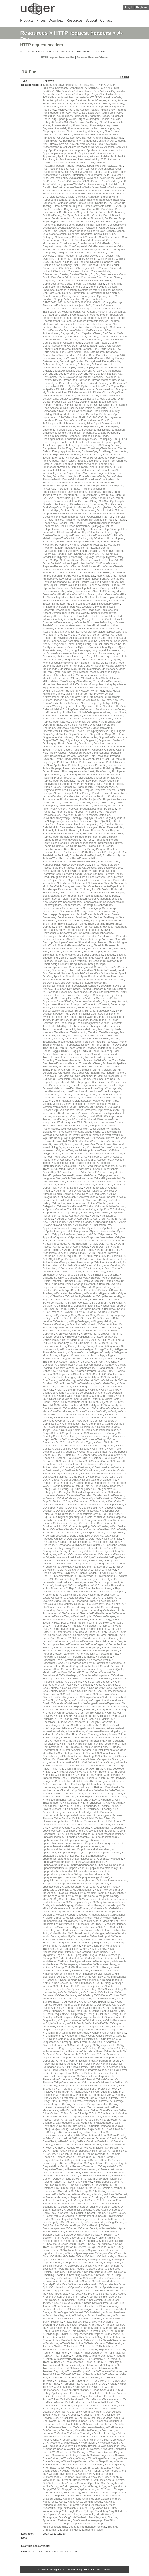  I want to click on X-Google-Accounts-Experiment, so click(108, 1706).